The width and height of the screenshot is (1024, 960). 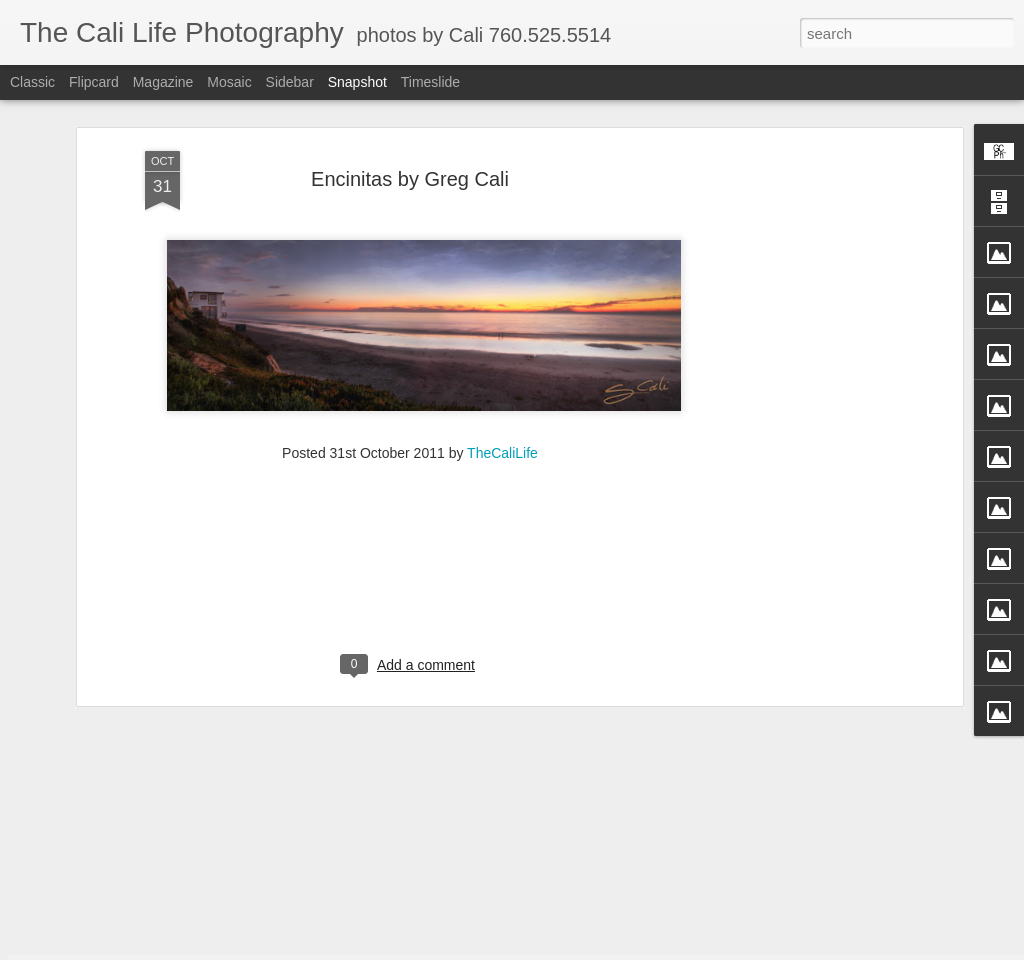 What do you see at coordinates (608, 890) in the screenshot?
I see `Perfection` at bounding box center [608, 890].